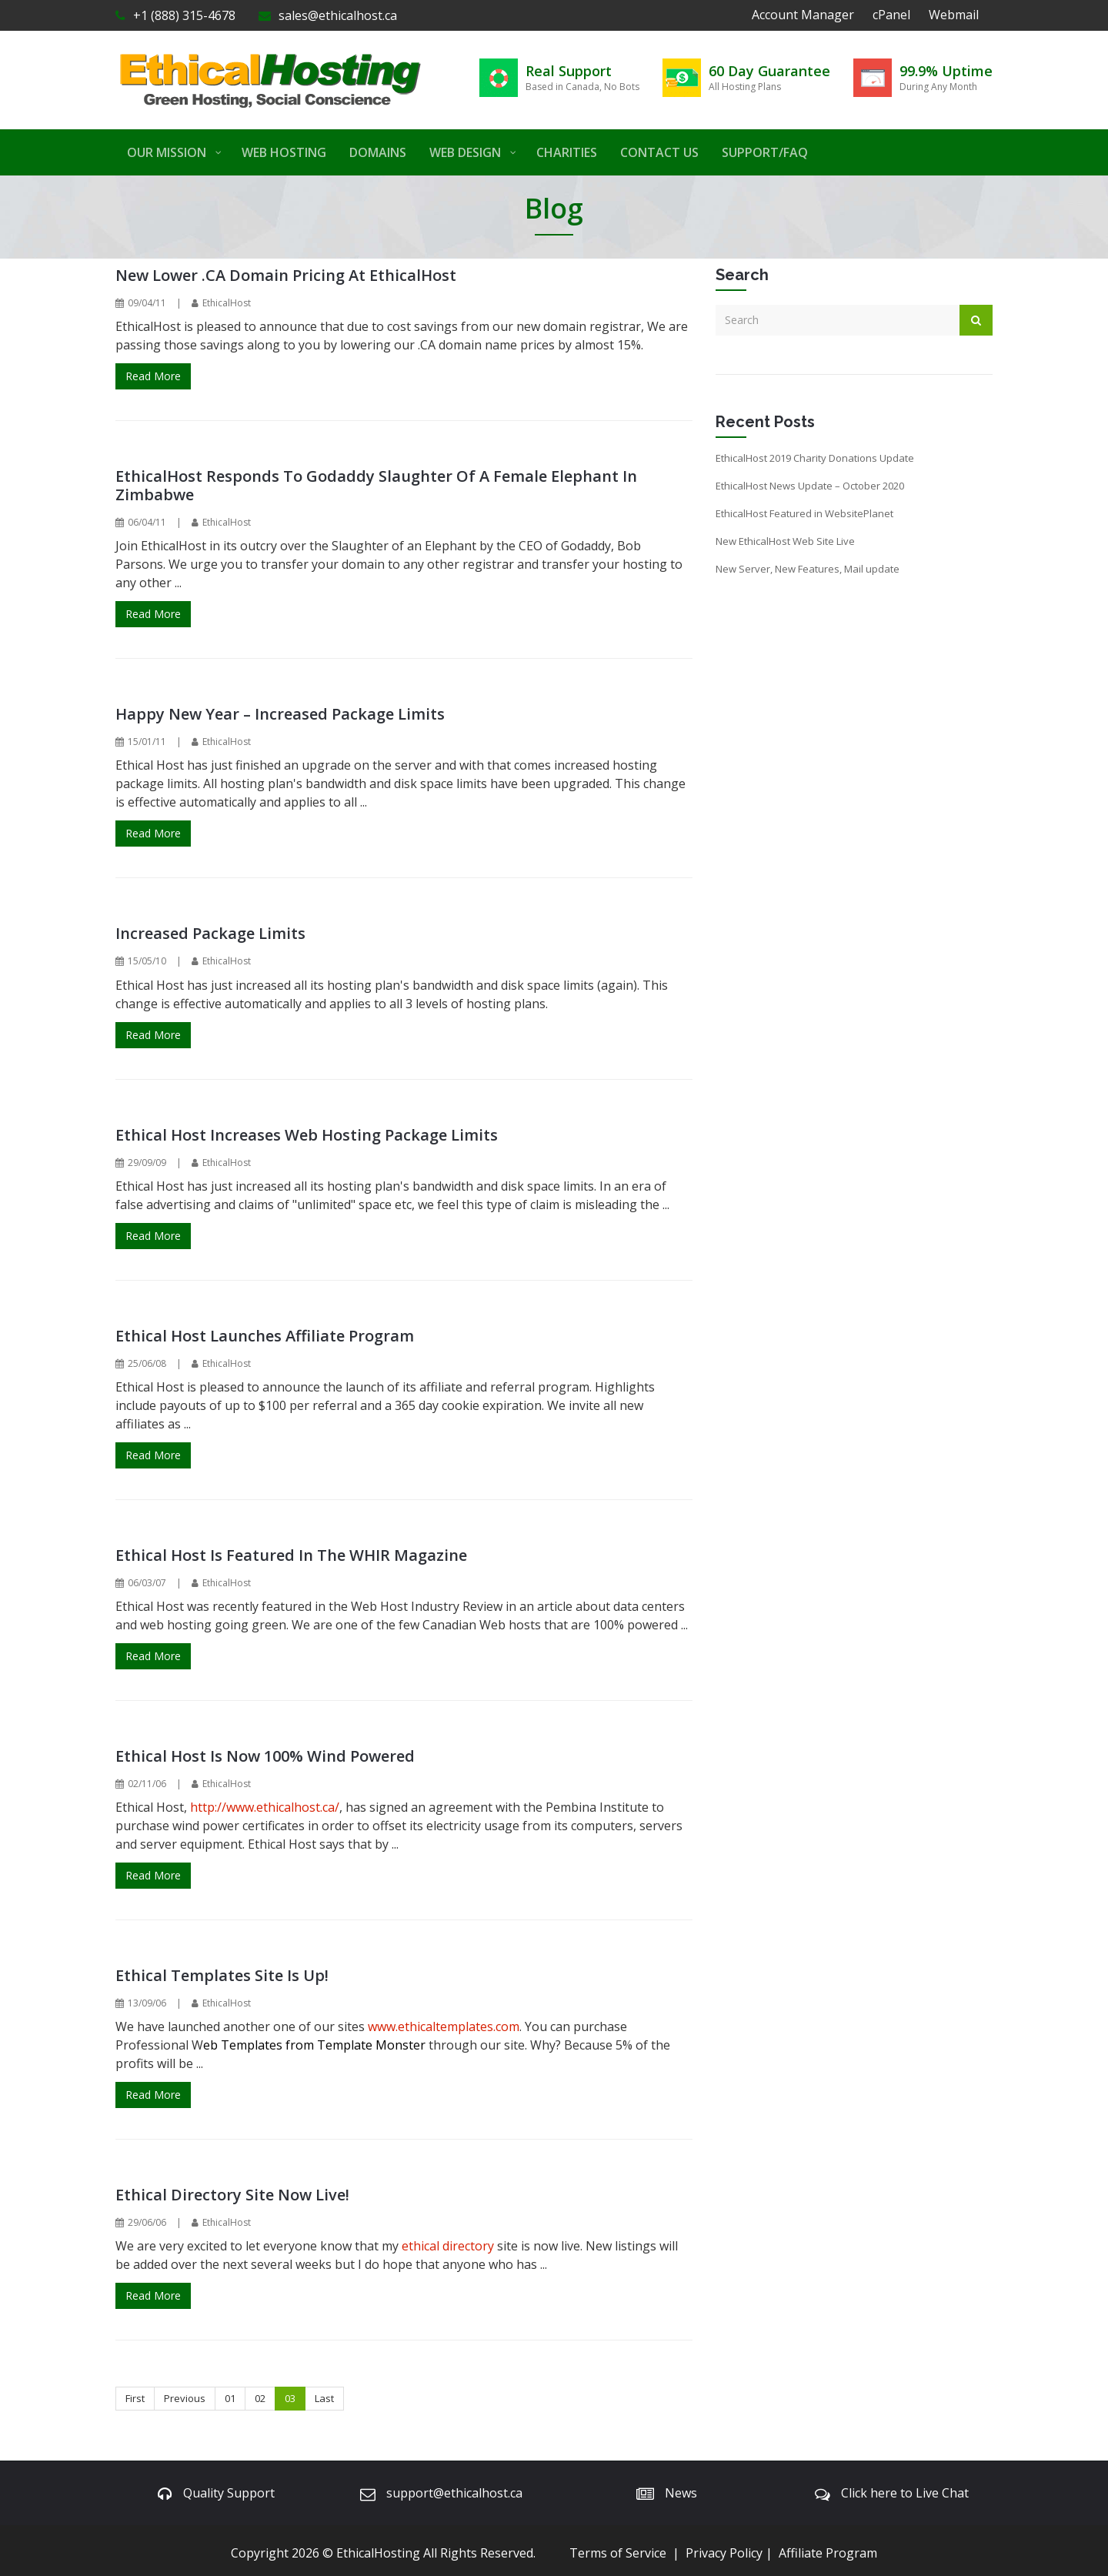 The height and width of the screenshot is (2576, 1108). What do you see at coordinates (804, 513) in the screenshot?
I see `EthicalHost Featured in WebsitePlanet` at bounding box center [804, 513].